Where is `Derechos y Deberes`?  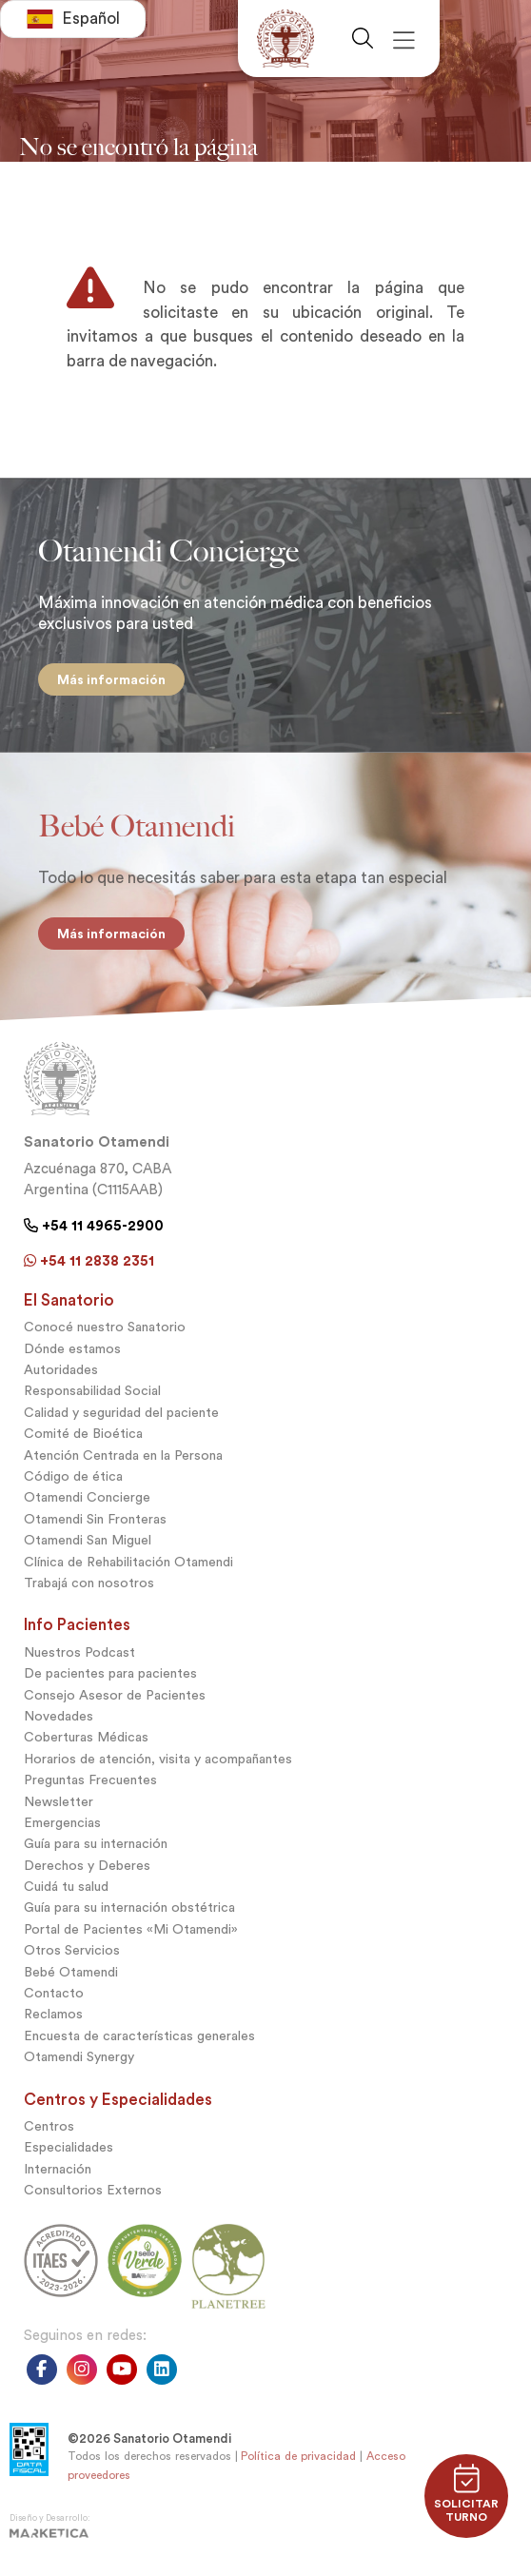 Derechos y Deberes is located at coordinates (87, 1865).